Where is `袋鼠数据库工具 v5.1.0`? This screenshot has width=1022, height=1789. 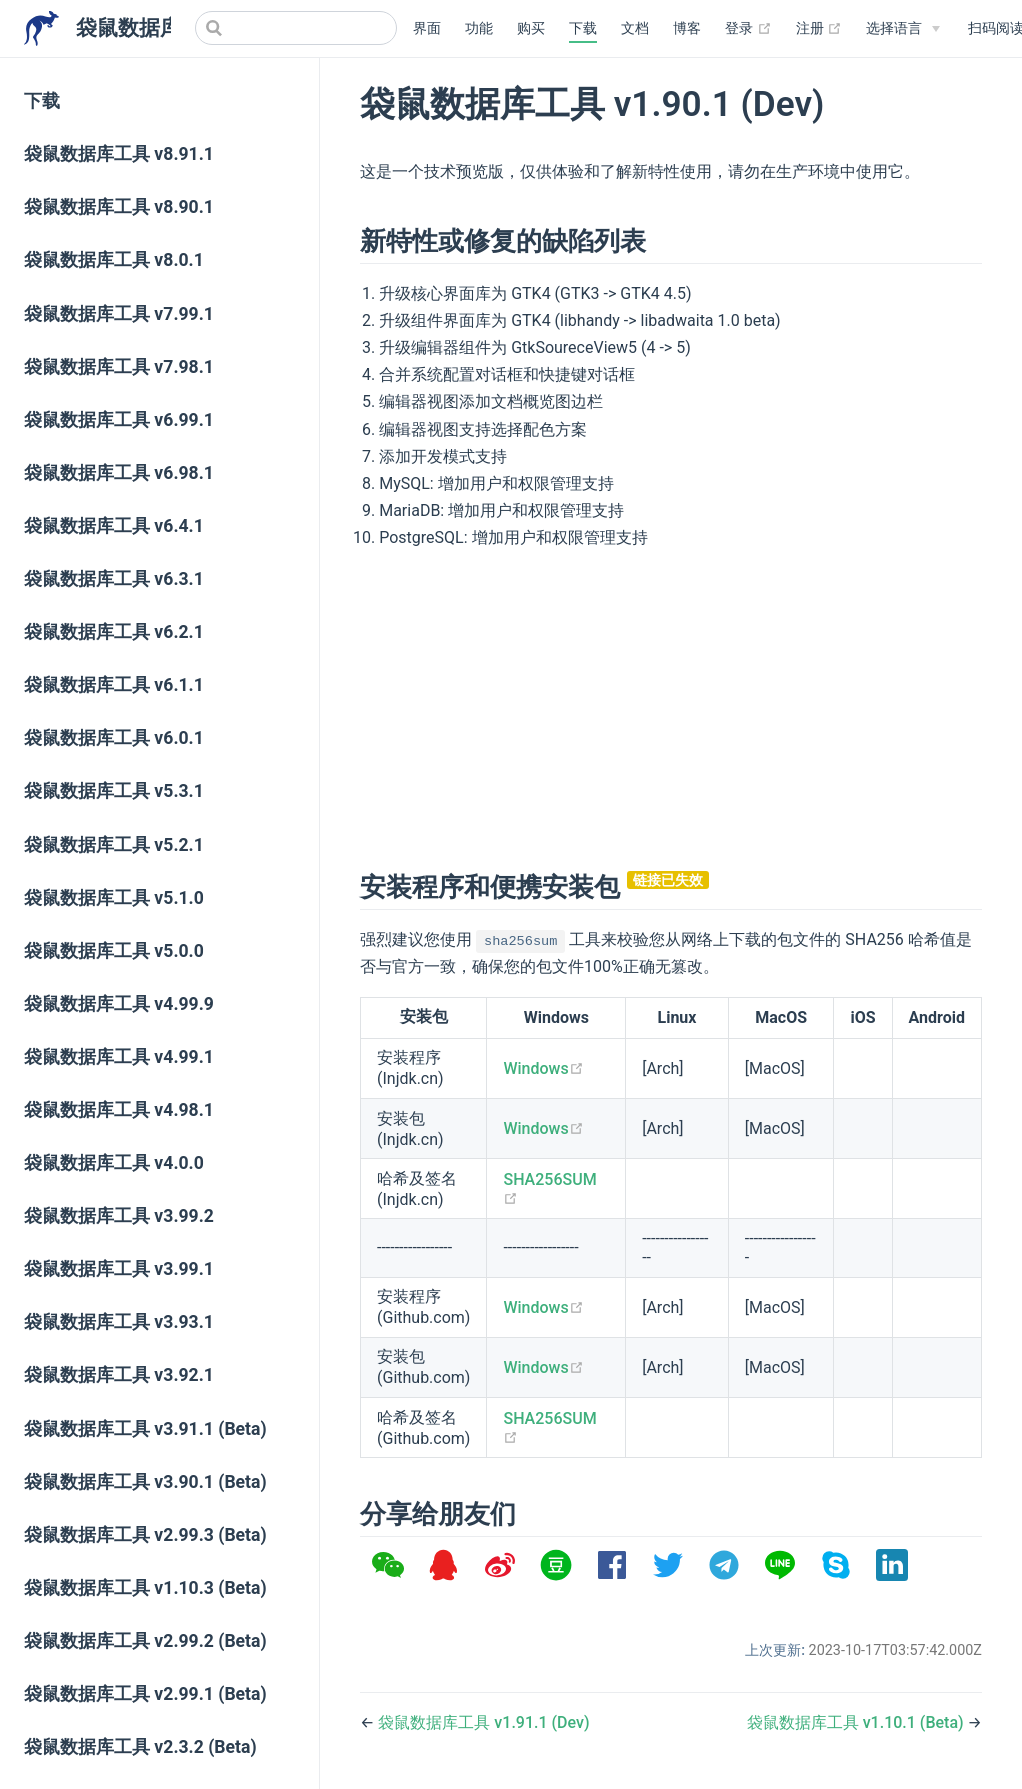
袋鼠数据库工具 v5.1.0 is located at coordinates (114, 898).